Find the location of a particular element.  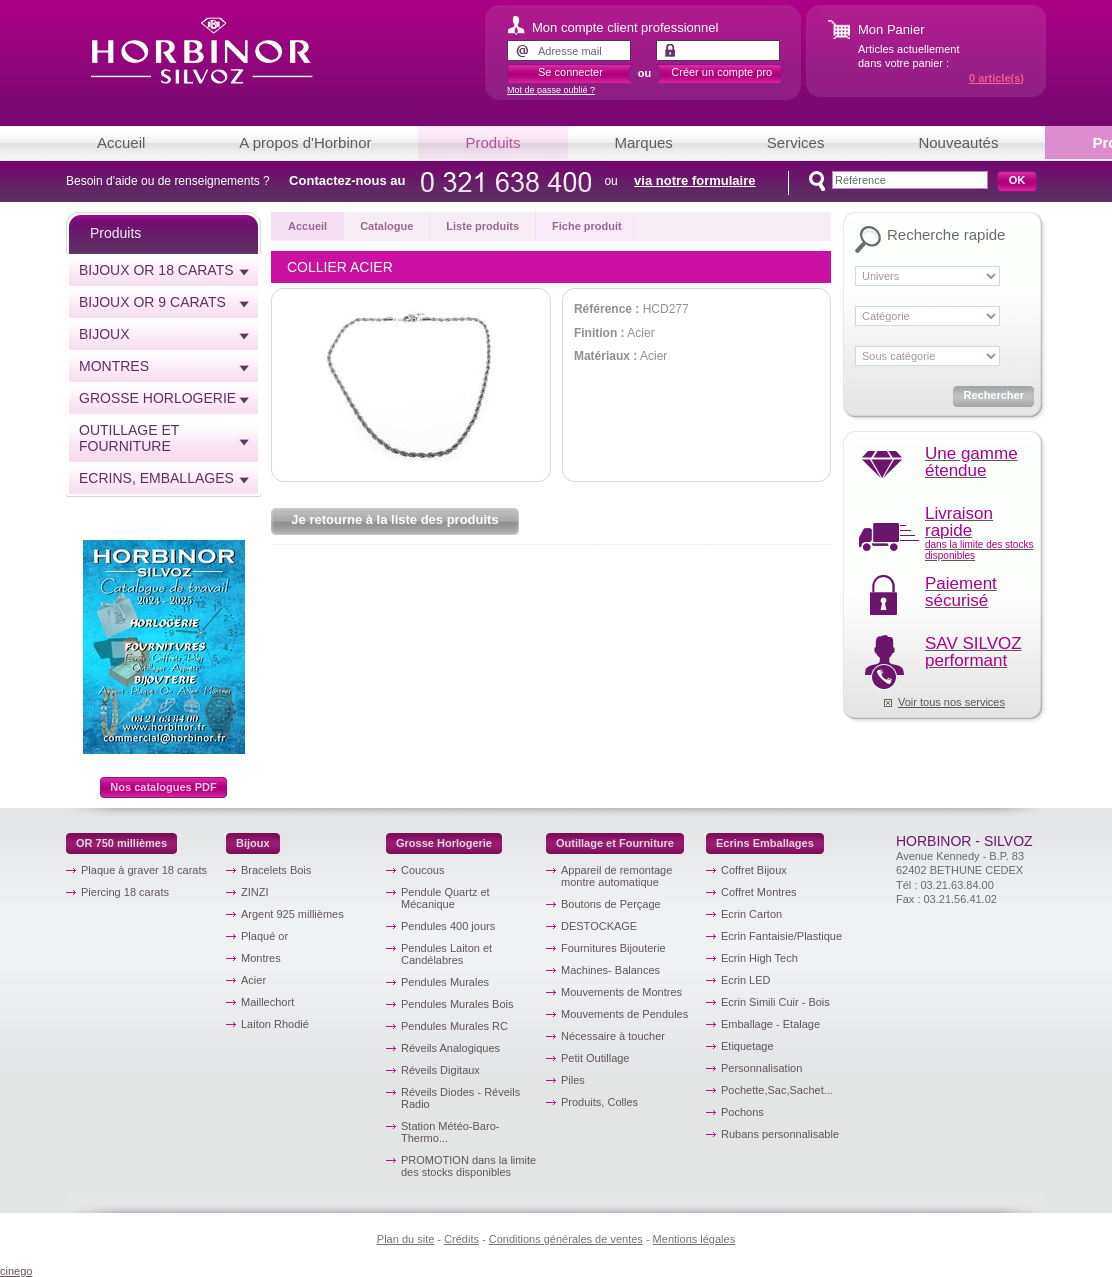

Pendule Quartz et Mécanique is located at coordinates (445, 898).